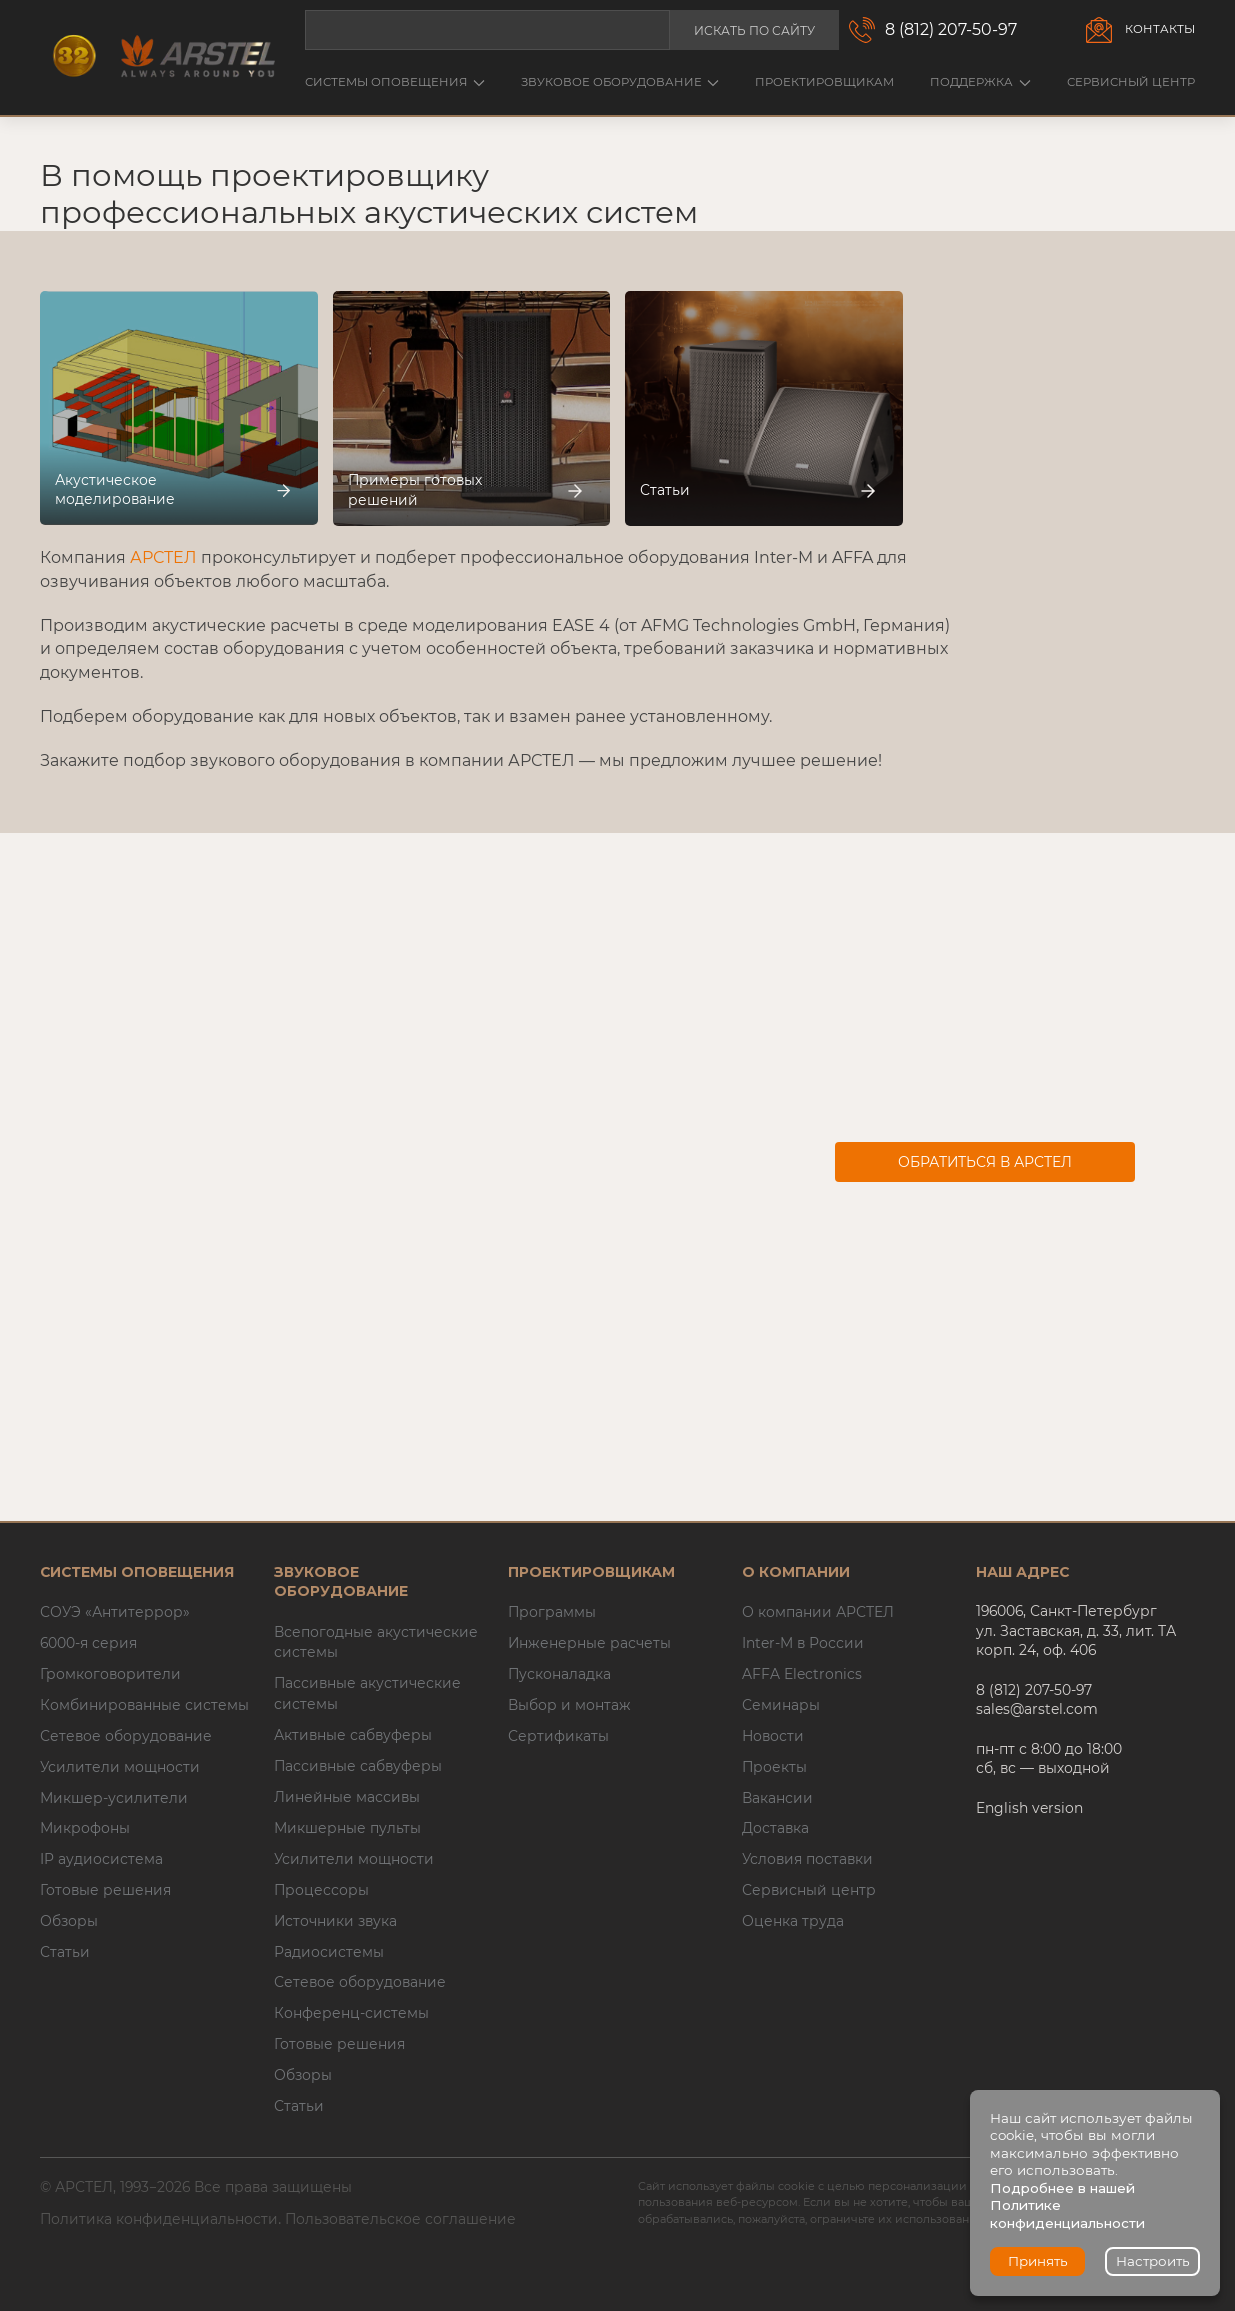 The height and width of the screenshot is (2311, 1235). I want to click on Источники звука, so click(335, 1921).